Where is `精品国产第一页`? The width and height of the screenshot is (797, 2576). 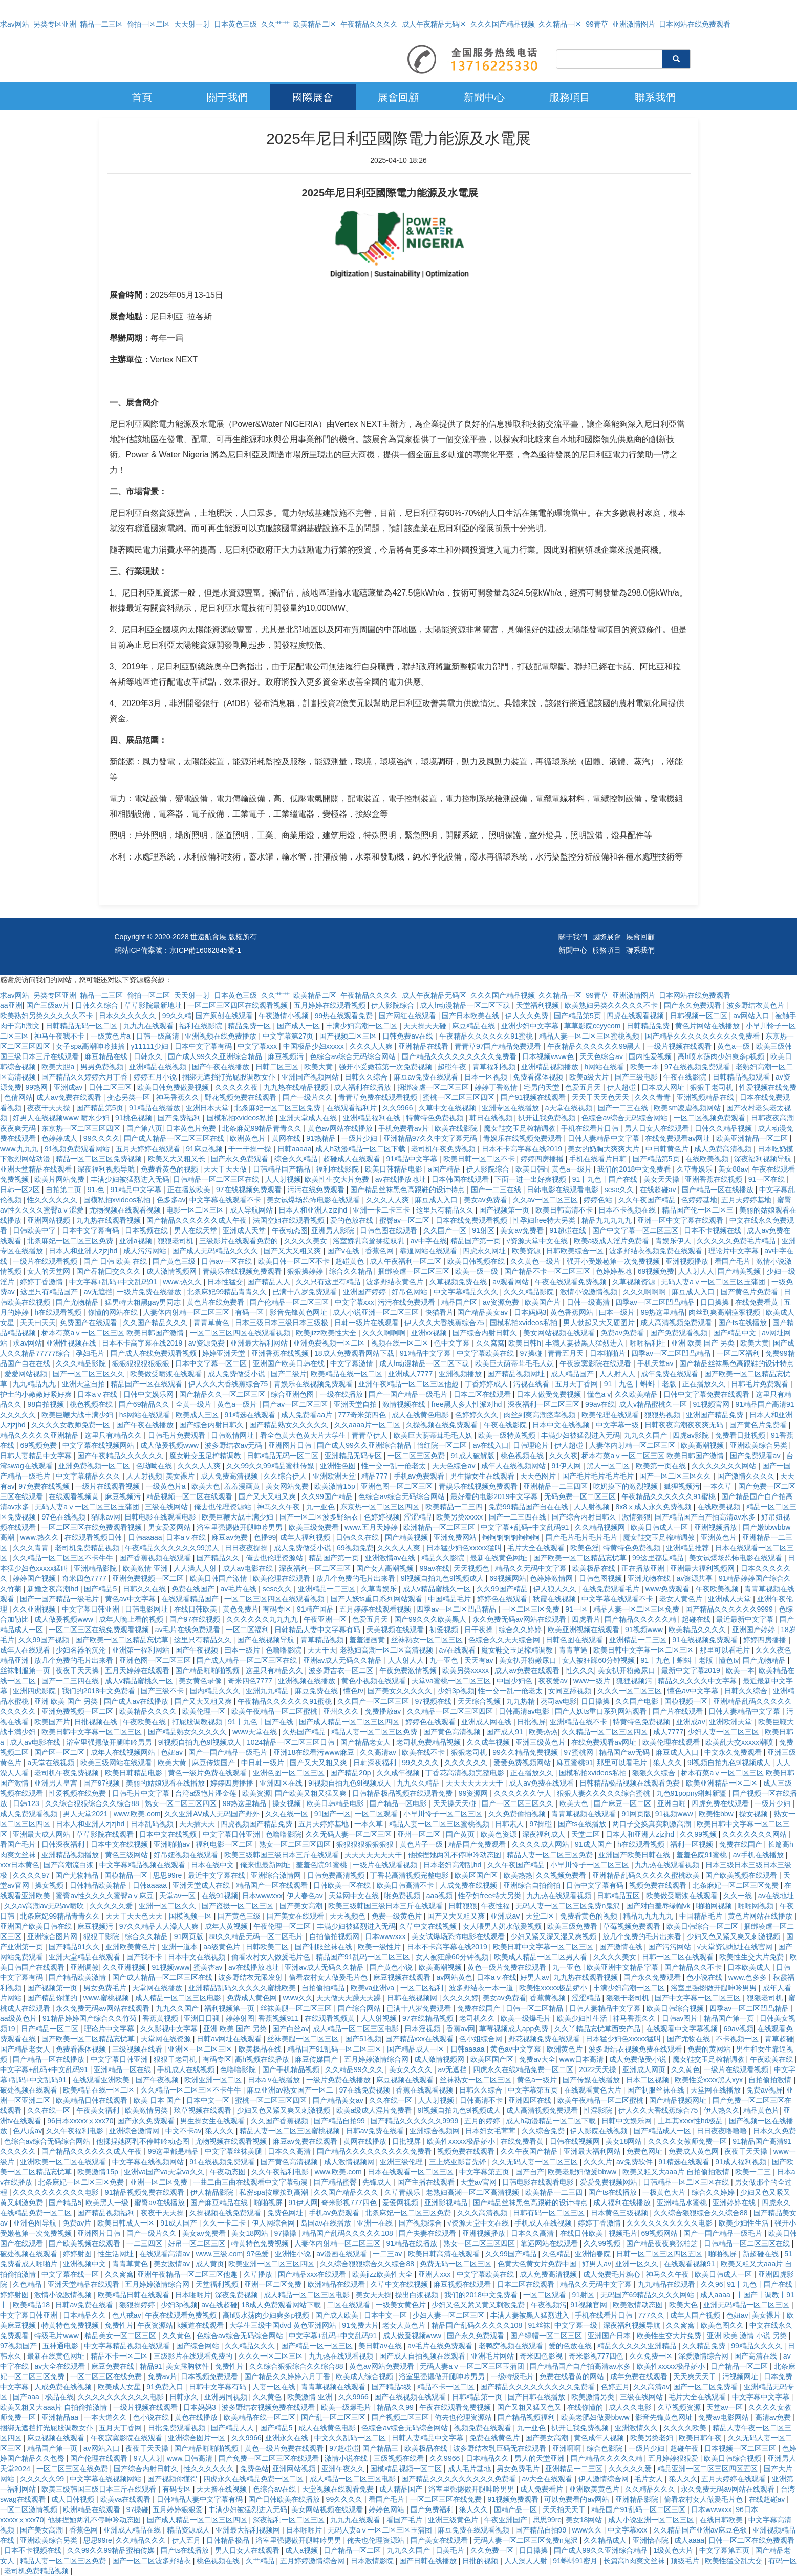
精品国产第一页 is located at coordinates (476, 1241).